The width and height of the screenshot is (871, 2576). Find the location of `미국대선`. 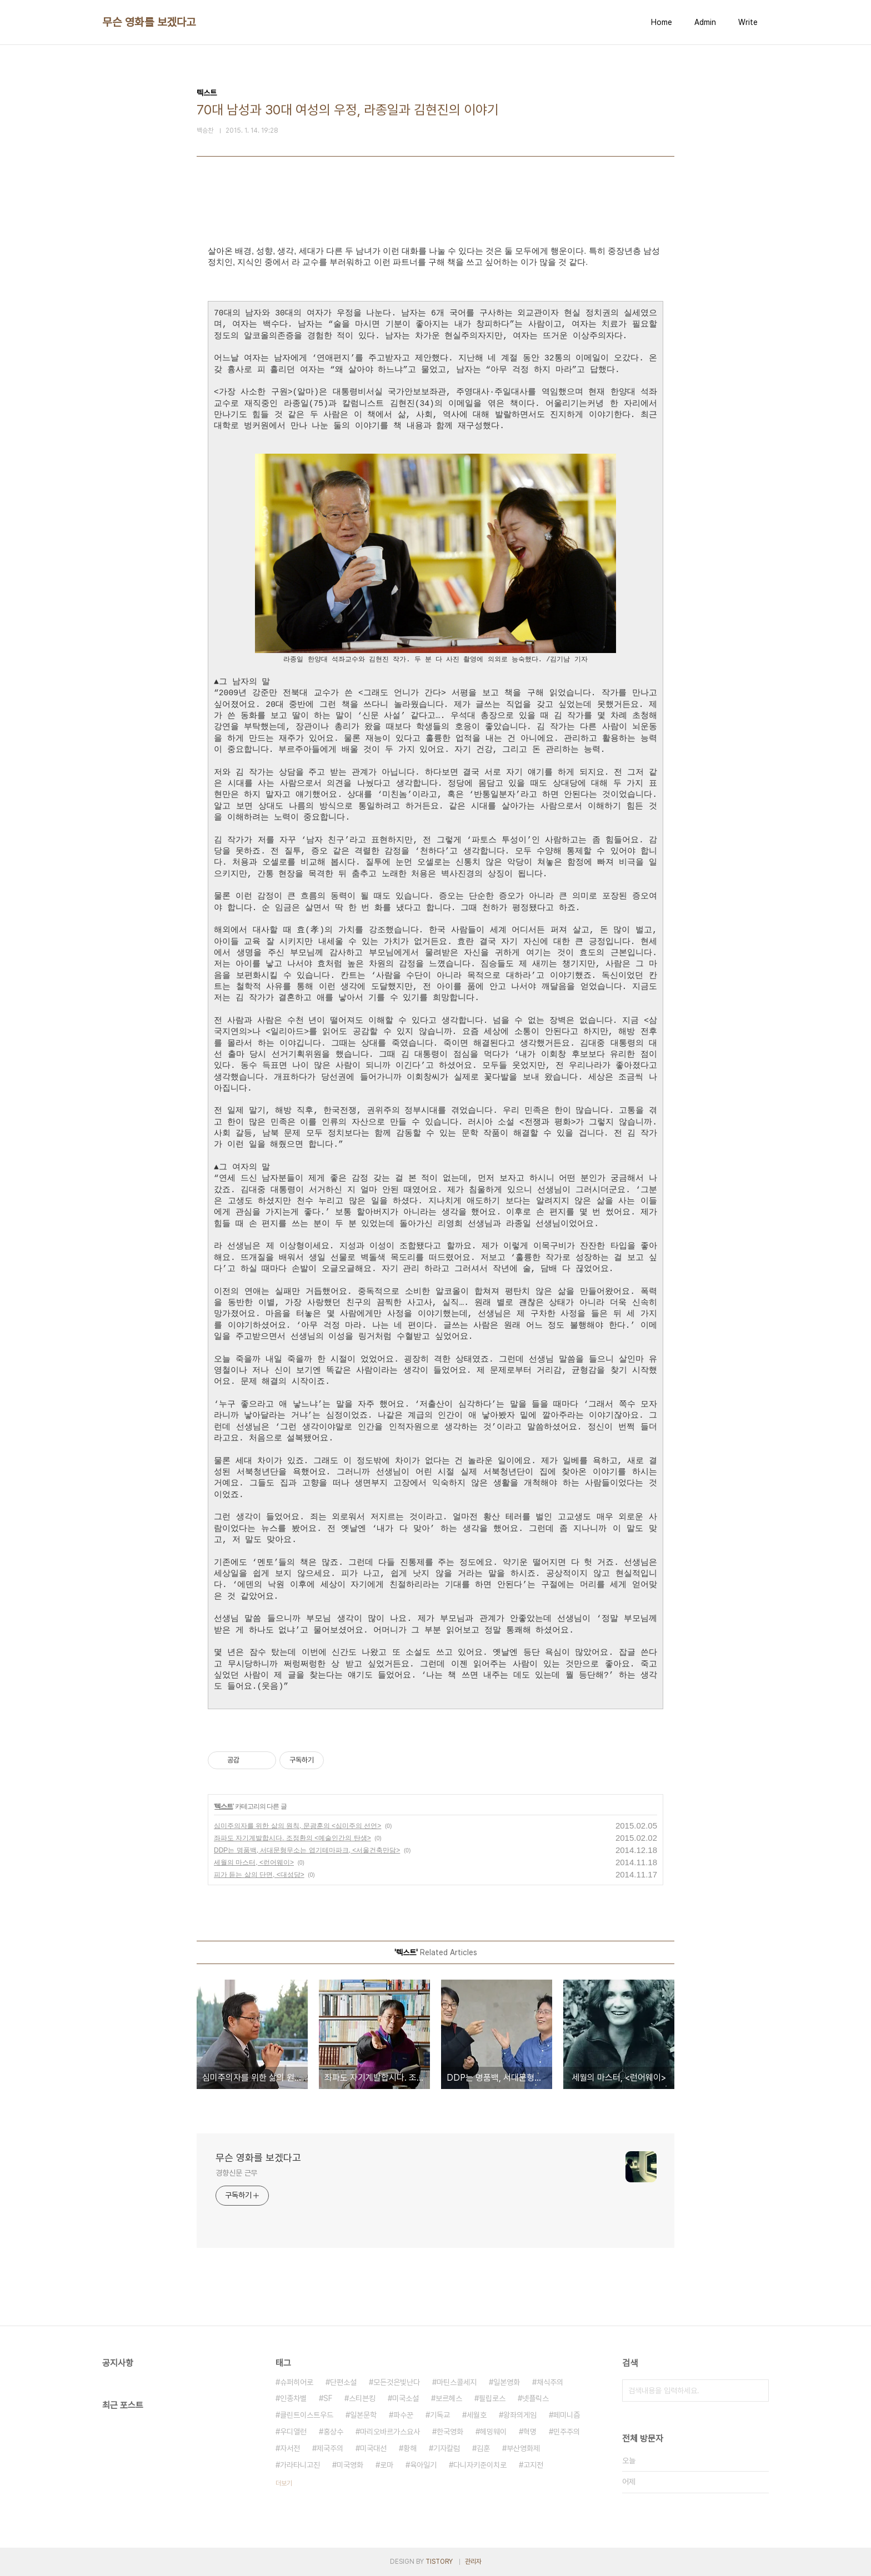

미국대선 is located at coordinates (373, 2448).